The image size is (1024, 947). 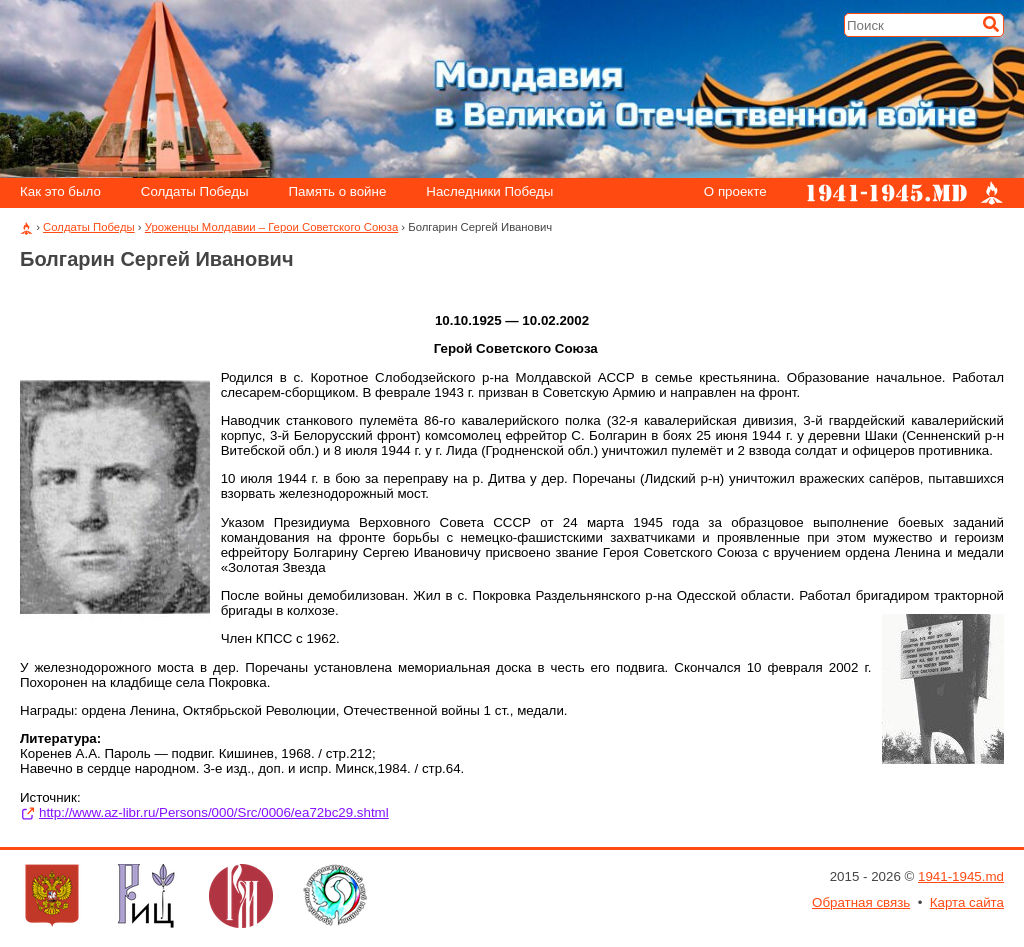 I want to click on Солдаты Победы, so click(x=195, y=192).